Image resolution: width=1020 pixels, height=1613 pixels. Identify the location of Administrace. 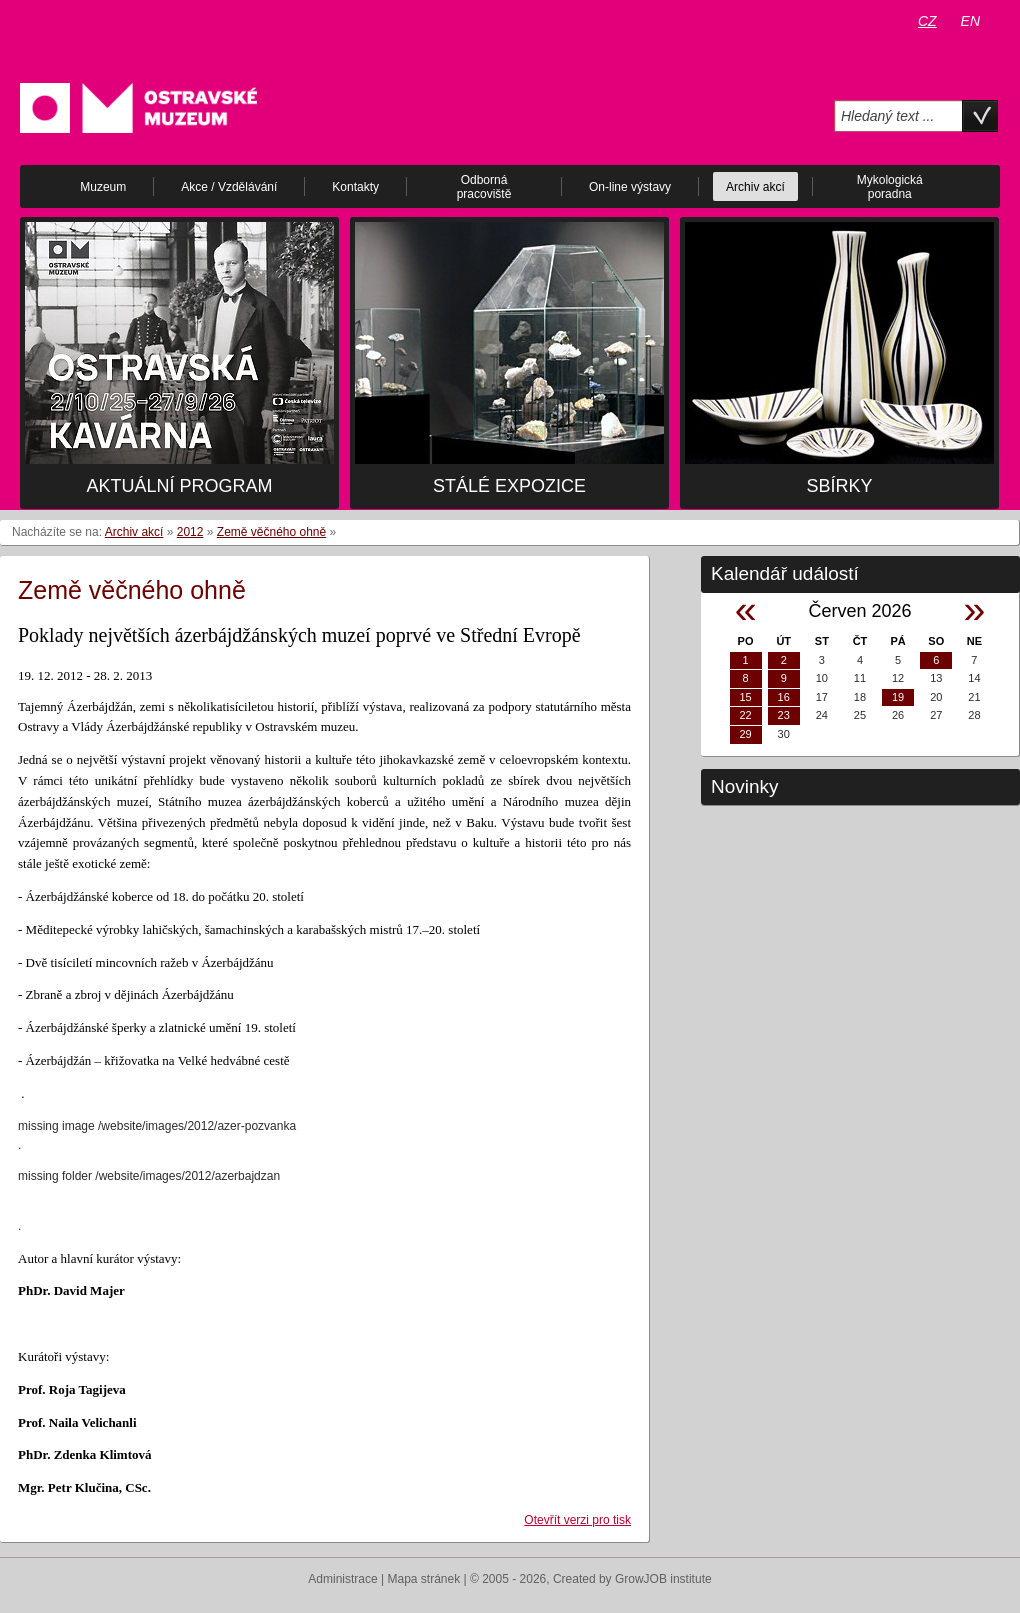
(342, 1579).